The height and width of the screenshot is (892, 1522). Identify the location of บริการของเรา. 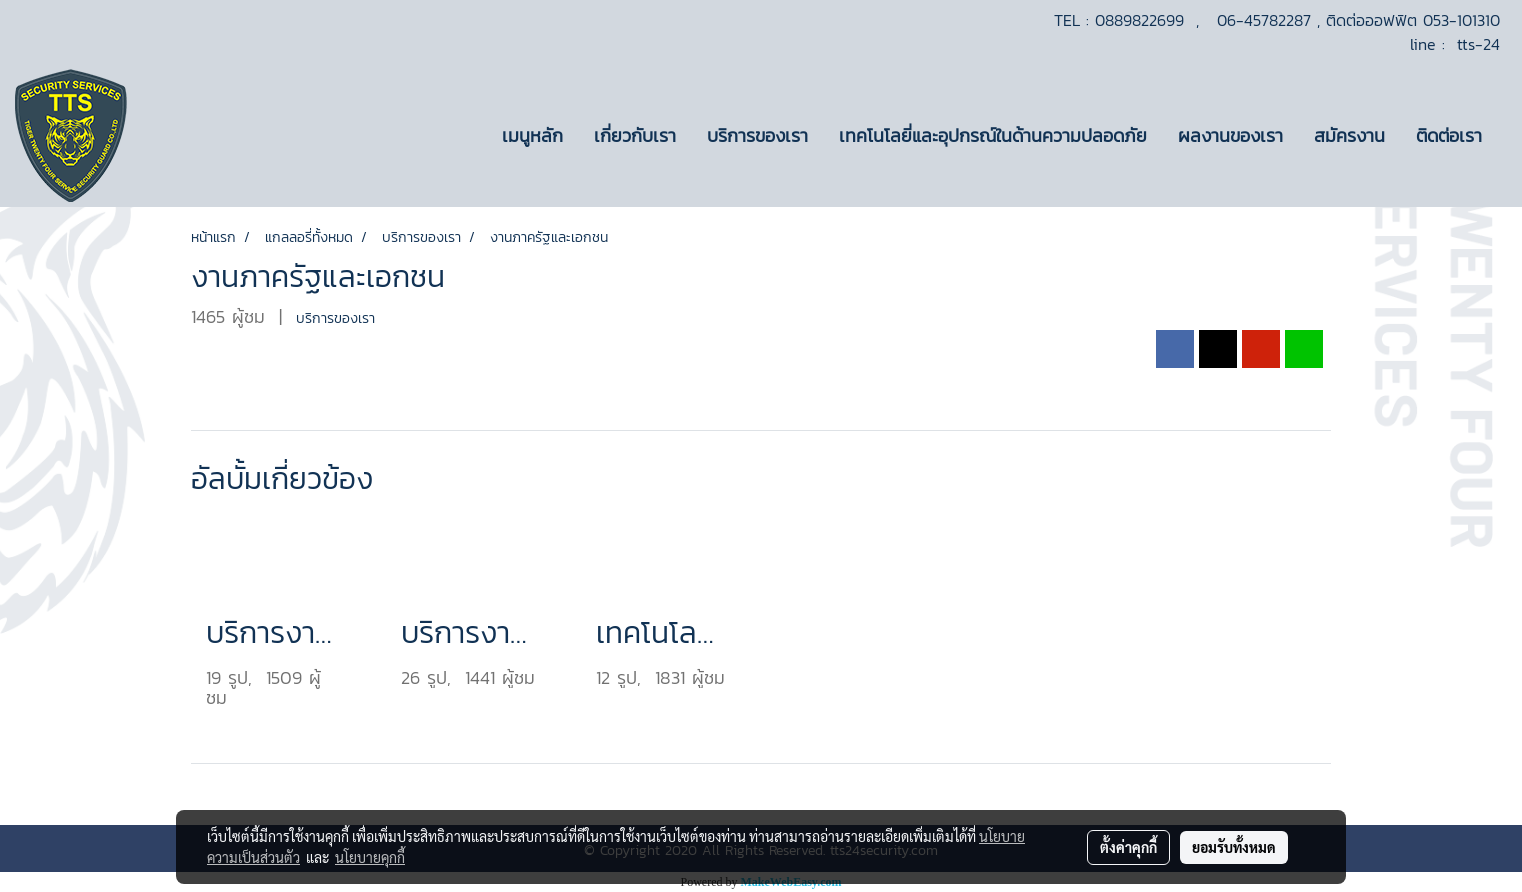
(757, 135).